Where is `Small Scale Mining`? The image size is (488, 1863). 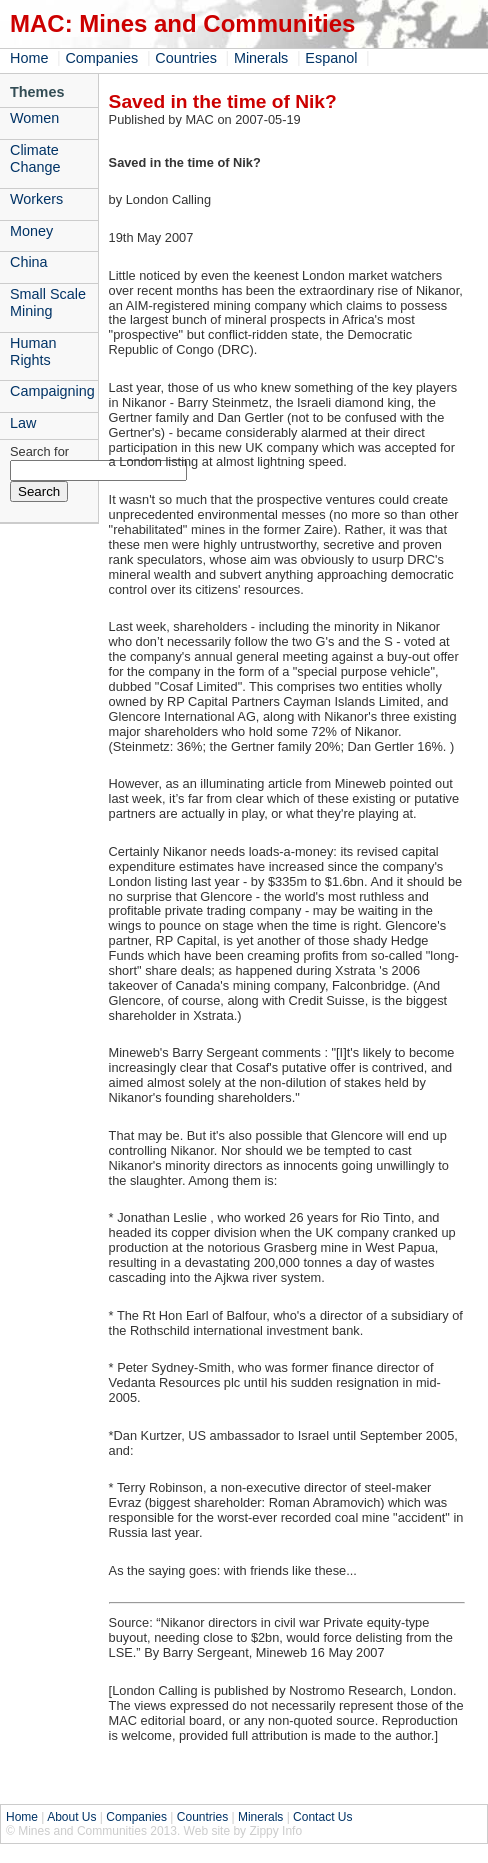
Small Scale Mining is located at coordinates (48, 302).